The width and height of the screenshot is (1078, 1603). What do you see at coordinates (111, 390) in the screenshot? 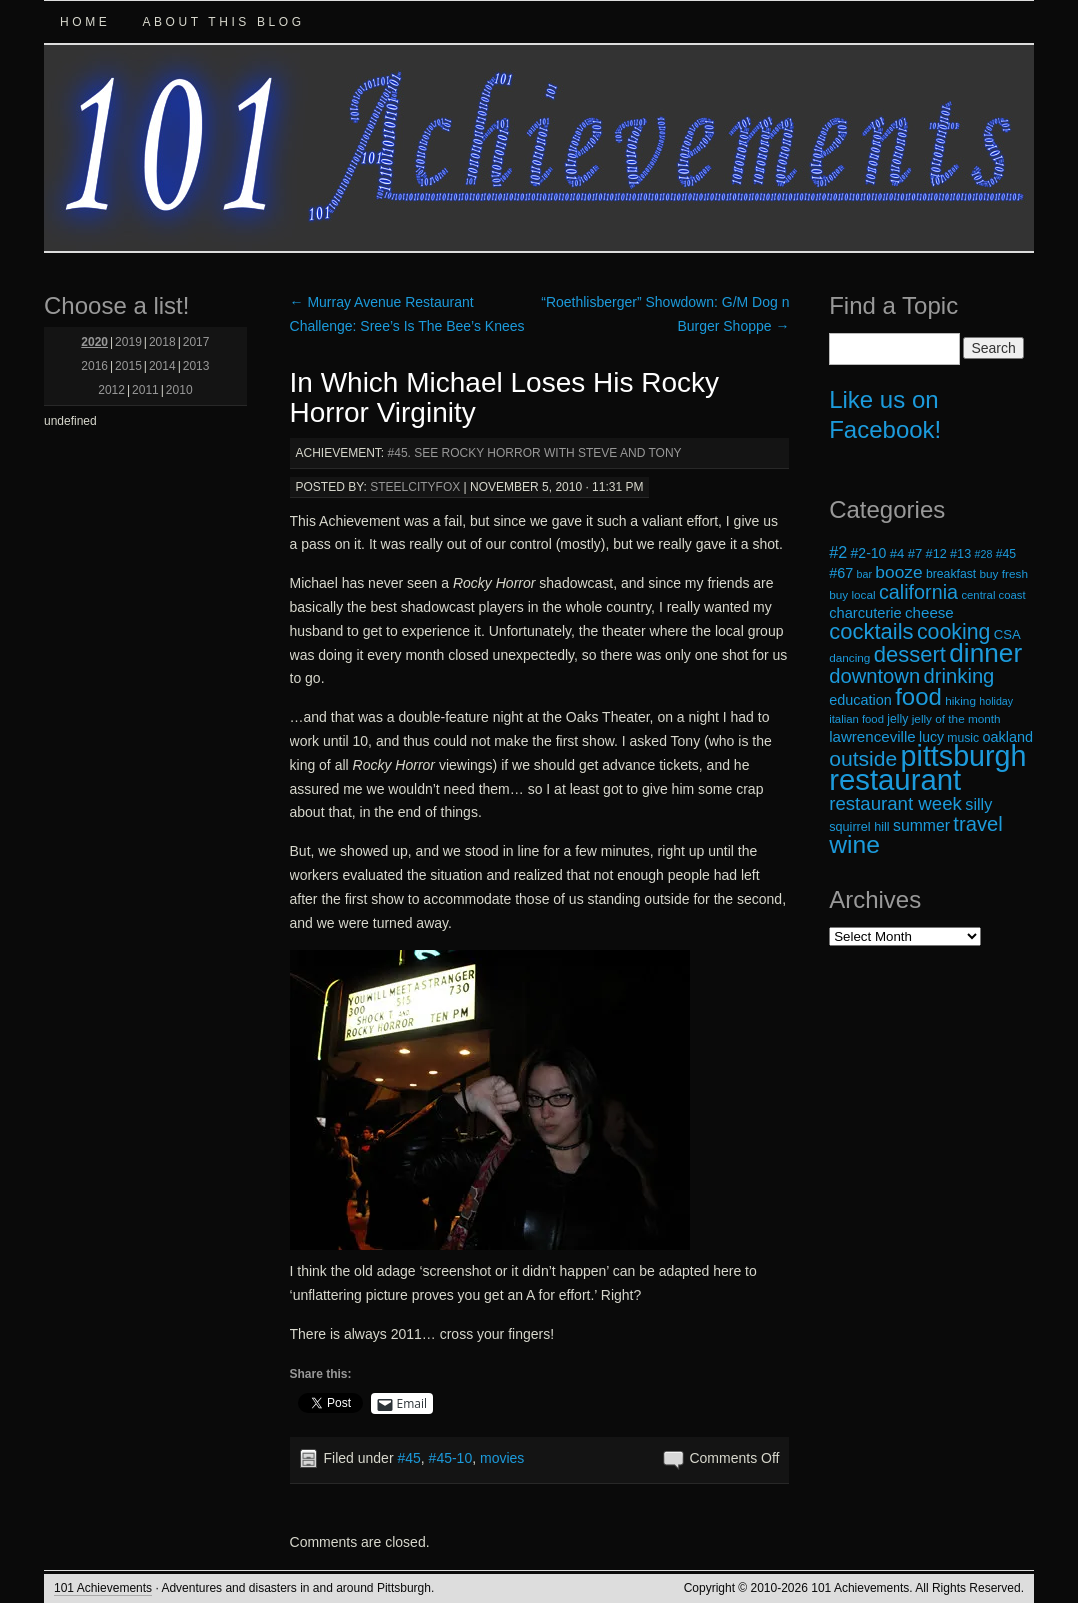
I see `2012` at bounding box center [111, 390].